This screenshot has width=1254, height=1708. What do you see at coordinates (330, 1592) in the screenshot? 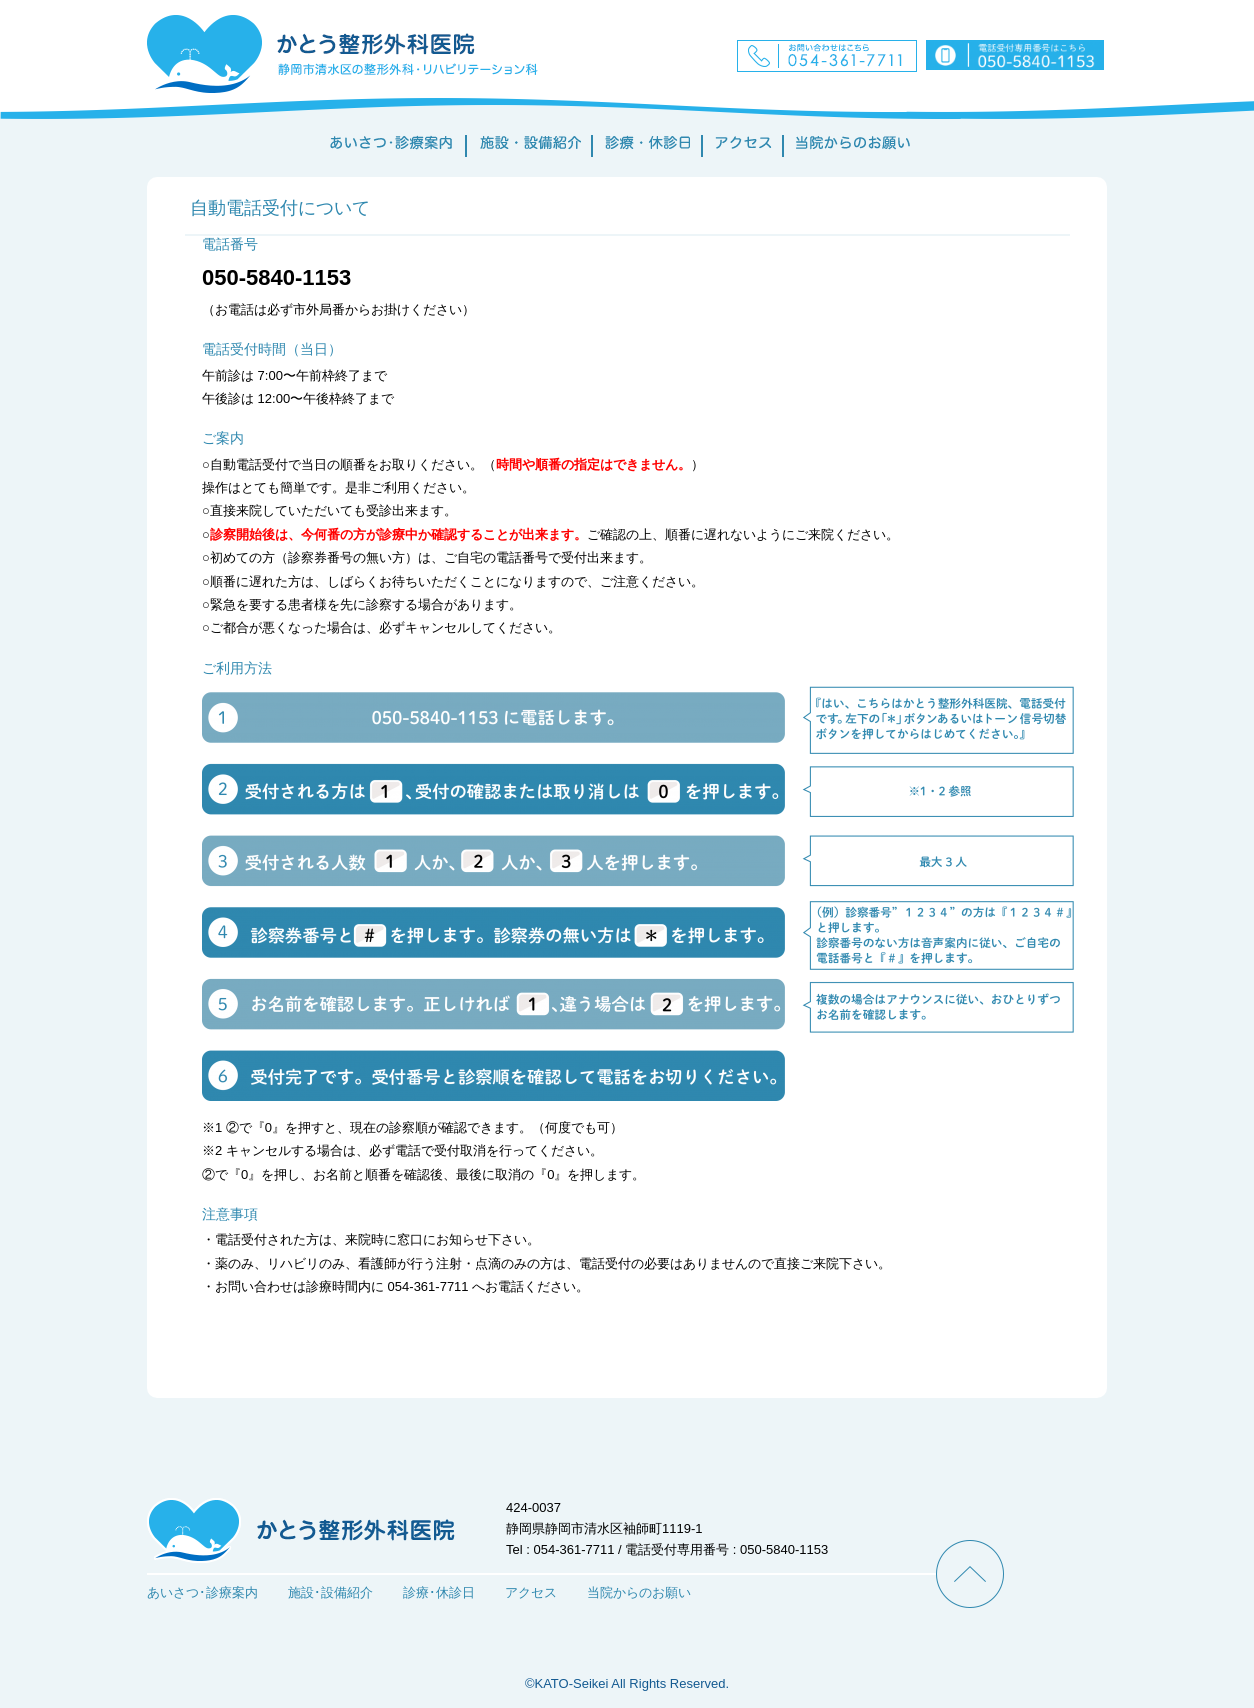
I see `施設･設備紹介` at bounding box center [330, 1592].